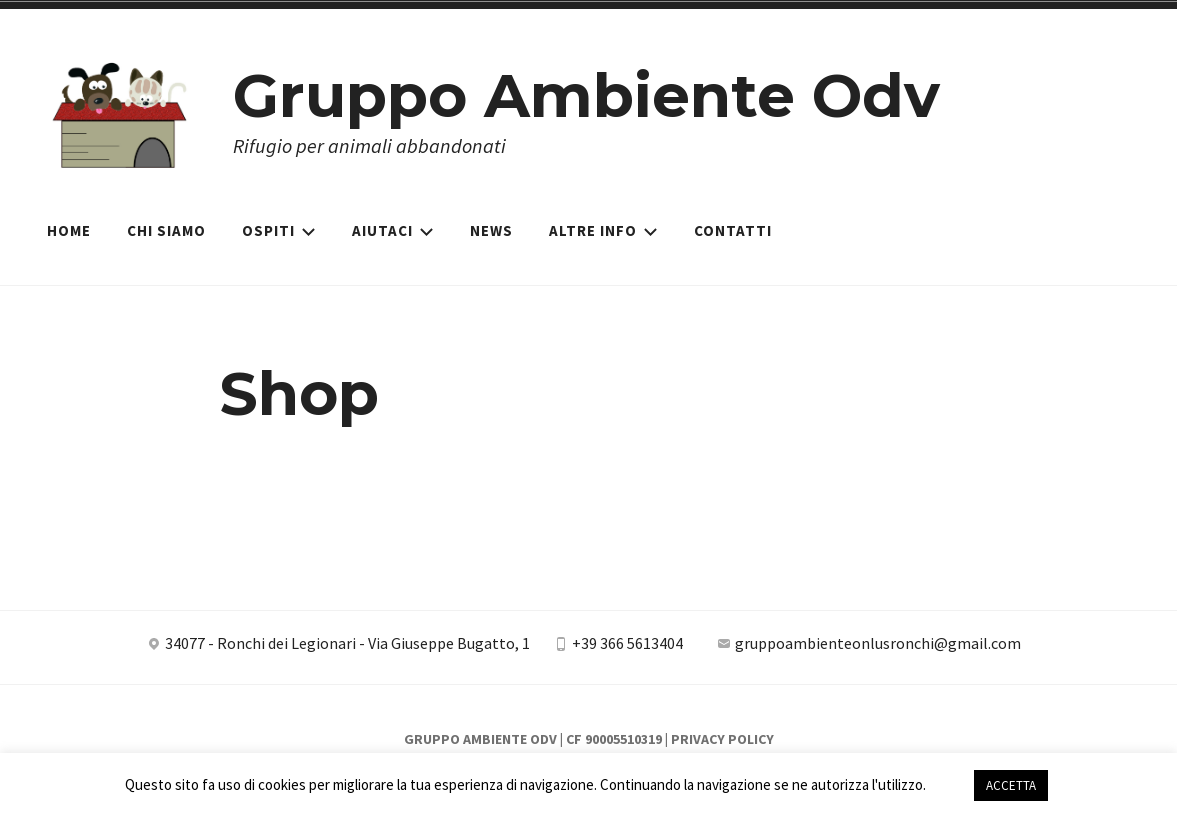  Describe the element at coordinates (1011, 785) in the screenshot. I see `ACCETTA [button]` at that location.